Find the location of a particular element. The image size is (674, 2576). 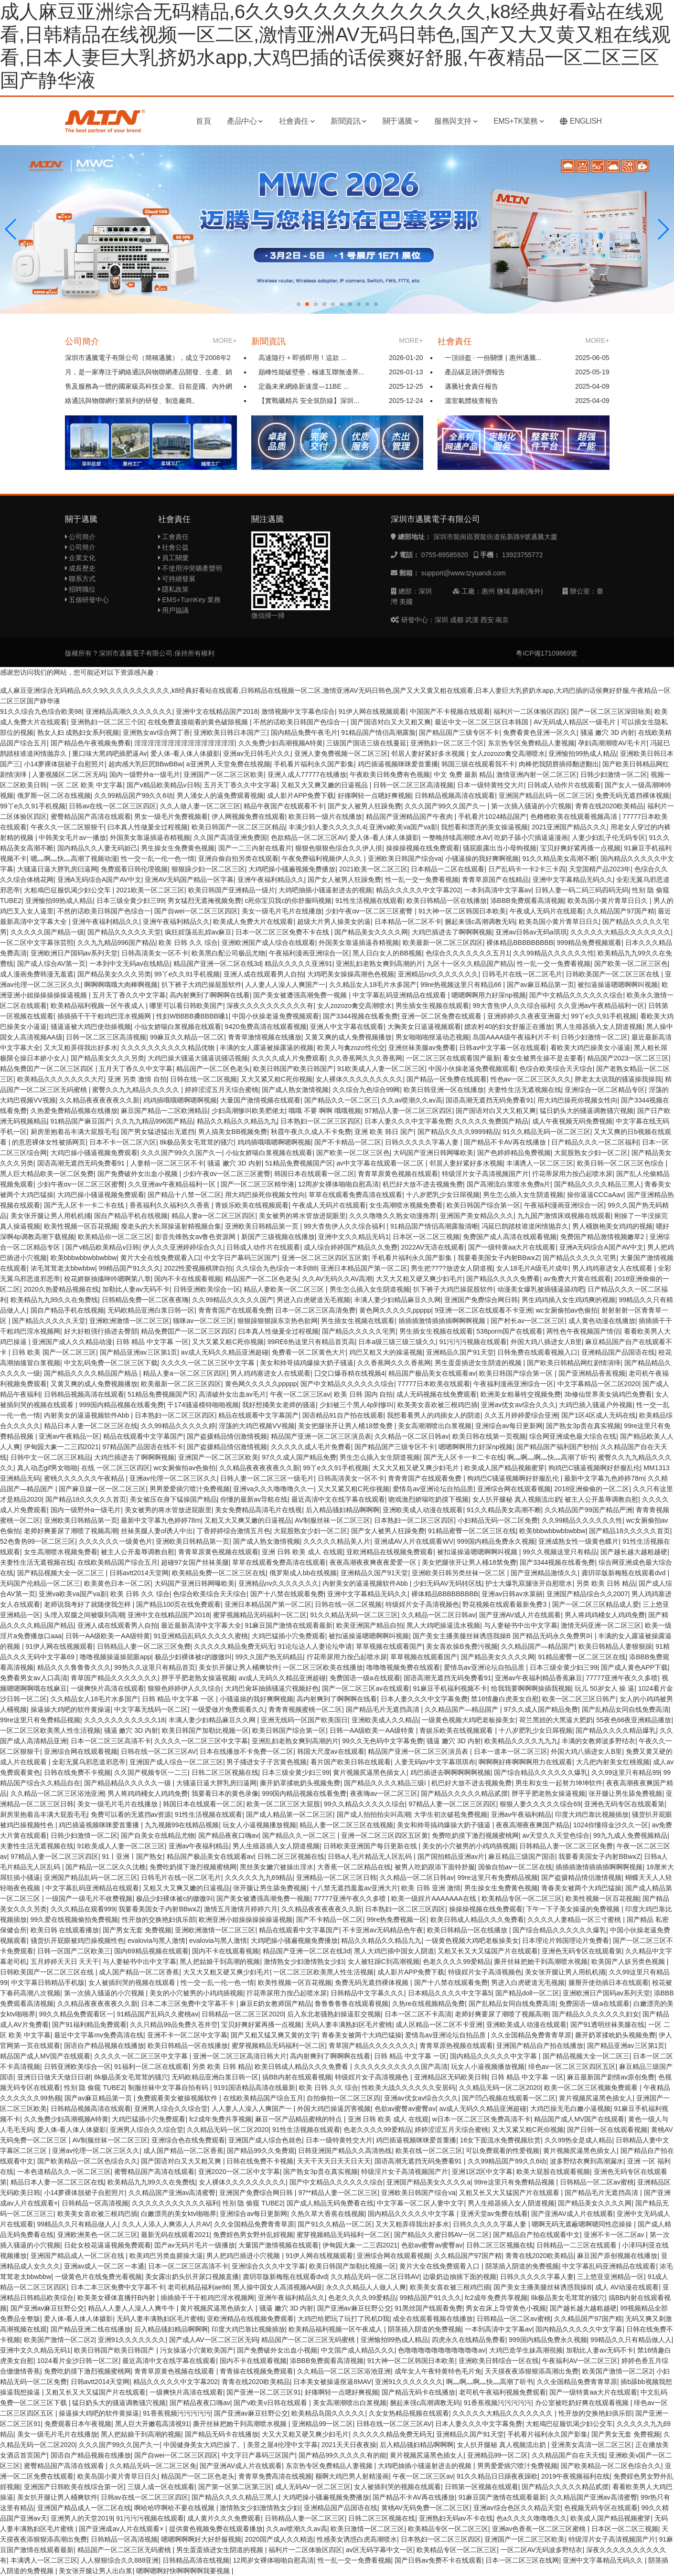

亚洲欧美成人动漫在线观看 is located at coordinates (423, 1510).